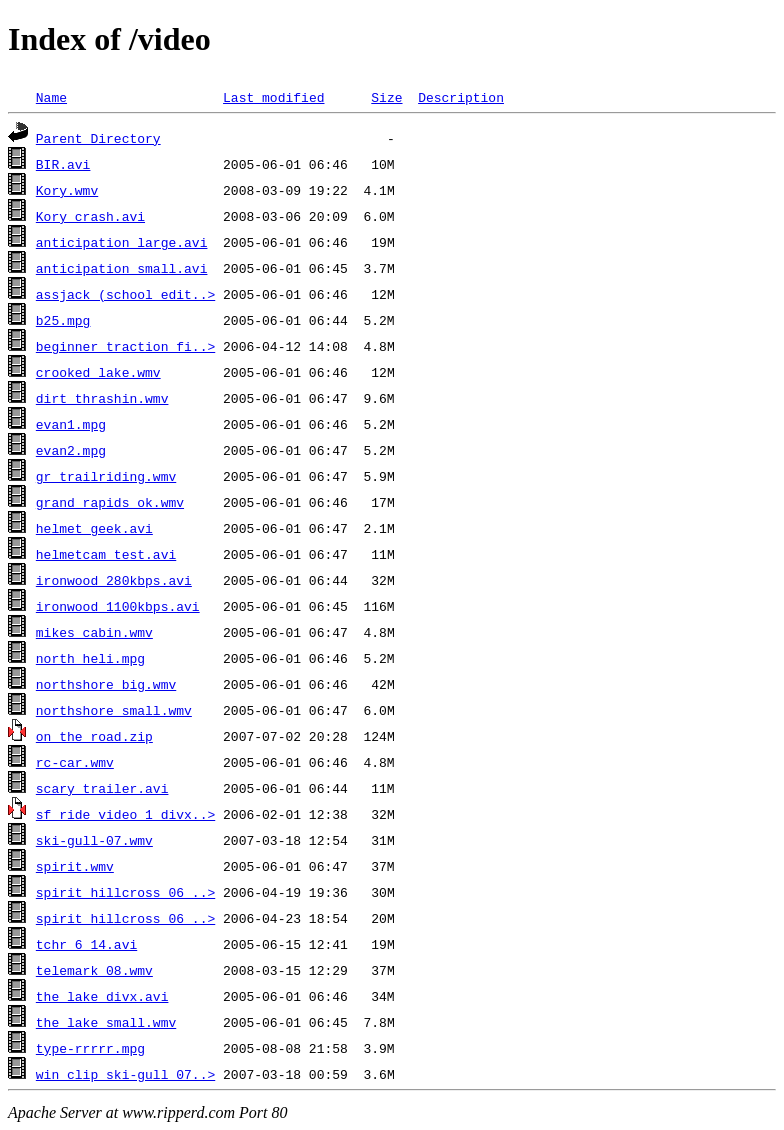 The image size is (784, 1130). I want to click on ironwood_280kbps.avi, so click(114, 580).